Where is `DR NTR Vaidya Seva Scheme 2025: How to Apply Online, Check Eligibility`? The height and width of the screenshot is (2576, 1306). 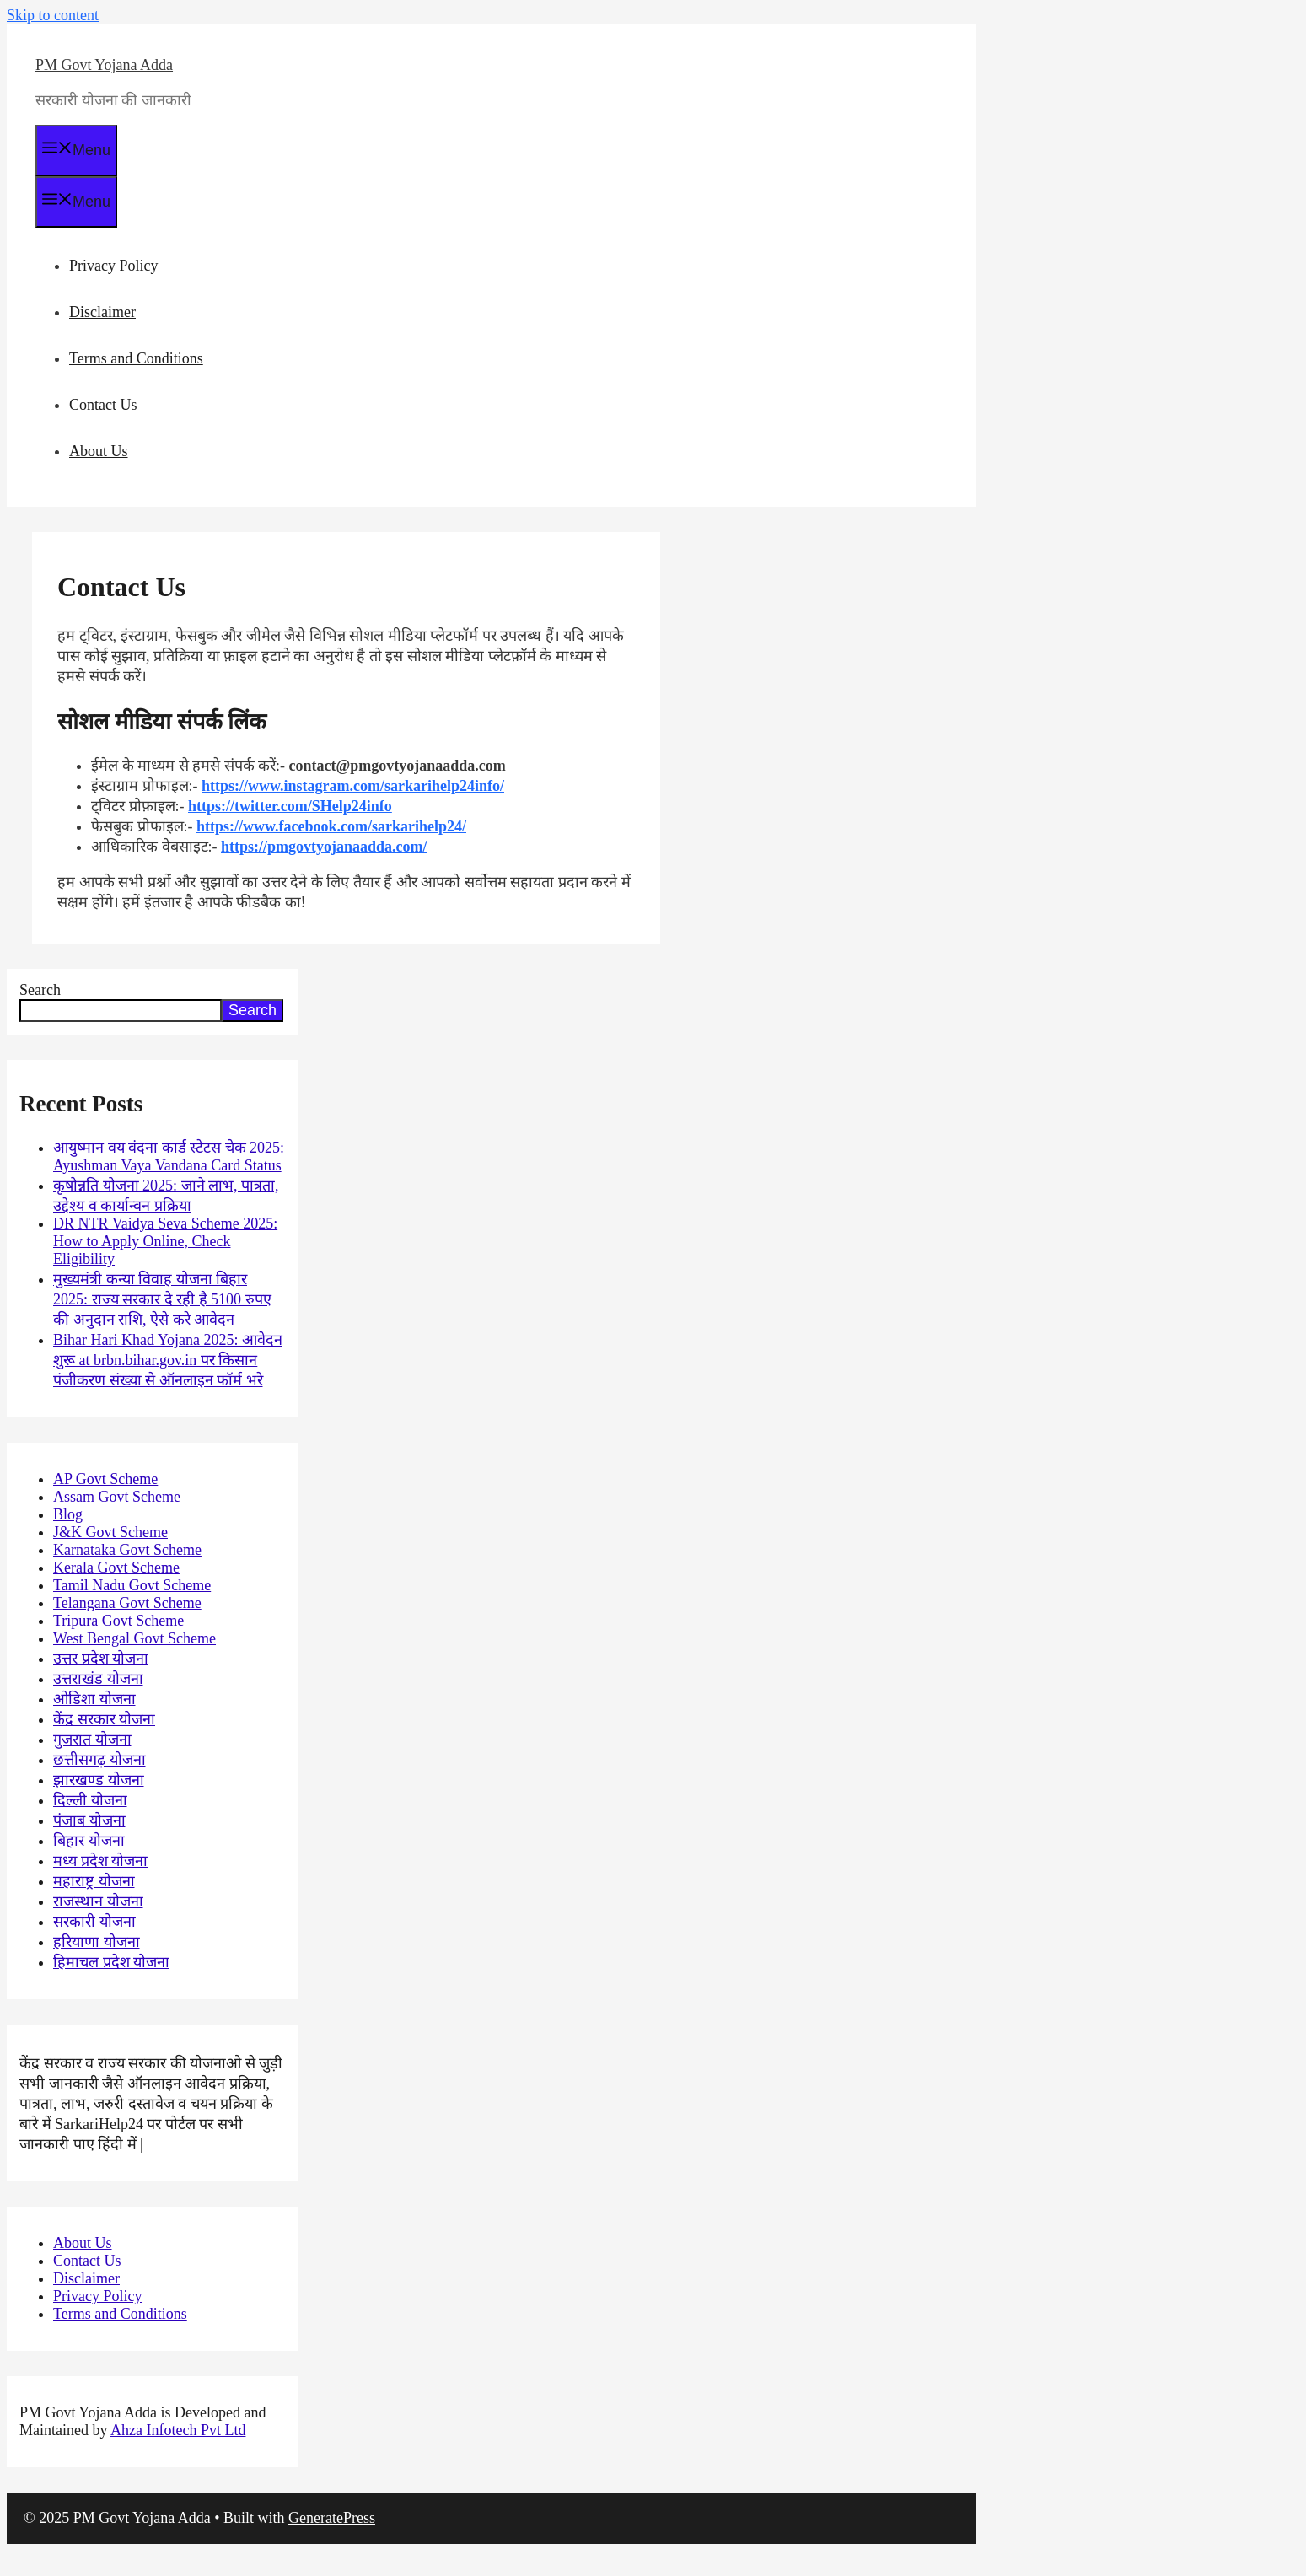 DR NTR Vaidya Seva Scheme 2025: How to Apply Online, Check Eligibility is located at coordinates (165, 1241).